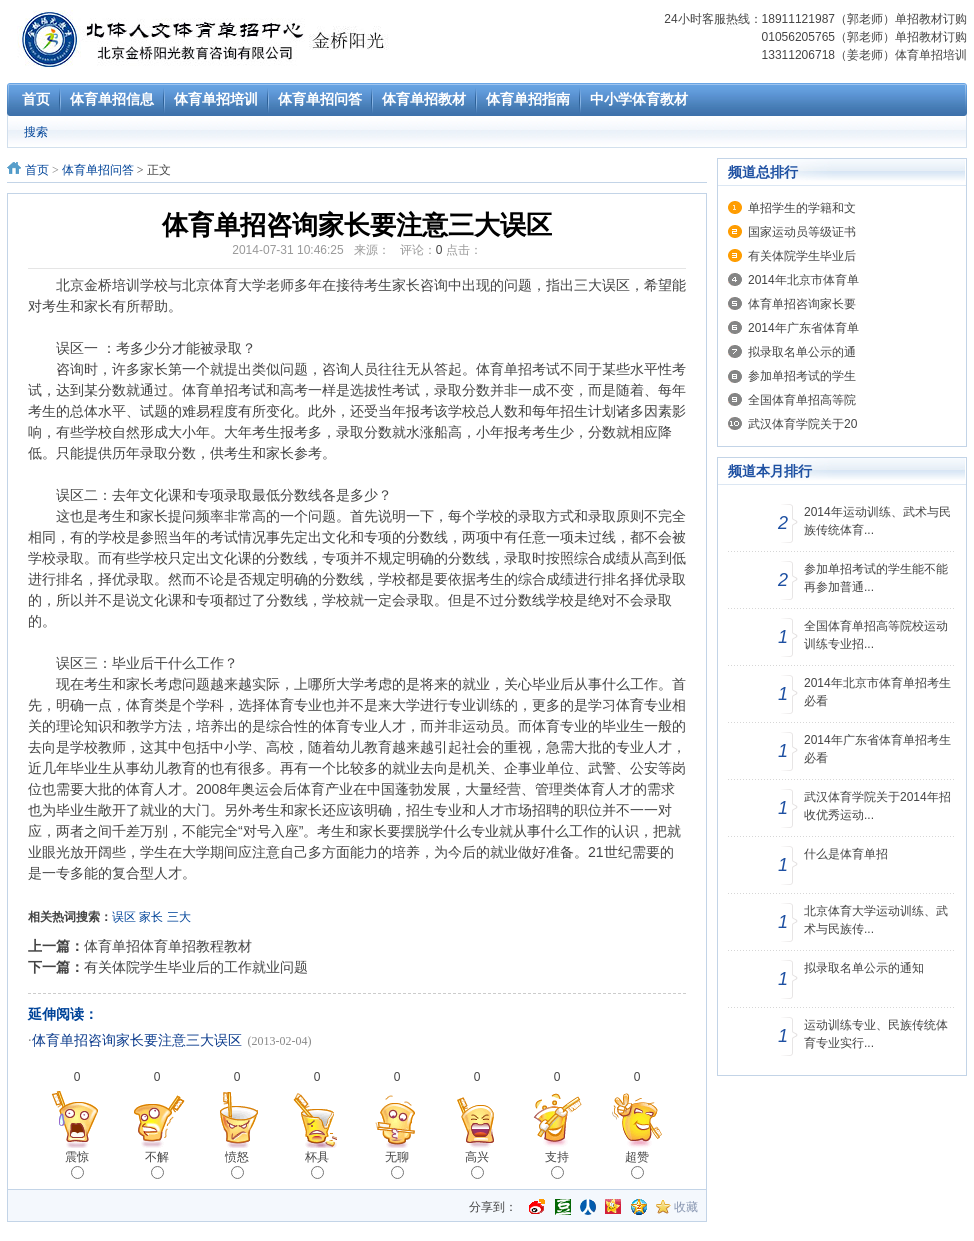 Image resolution: width=974 pixels, height=1241 pixels. I want to click on 搜索, so click(36, 132).